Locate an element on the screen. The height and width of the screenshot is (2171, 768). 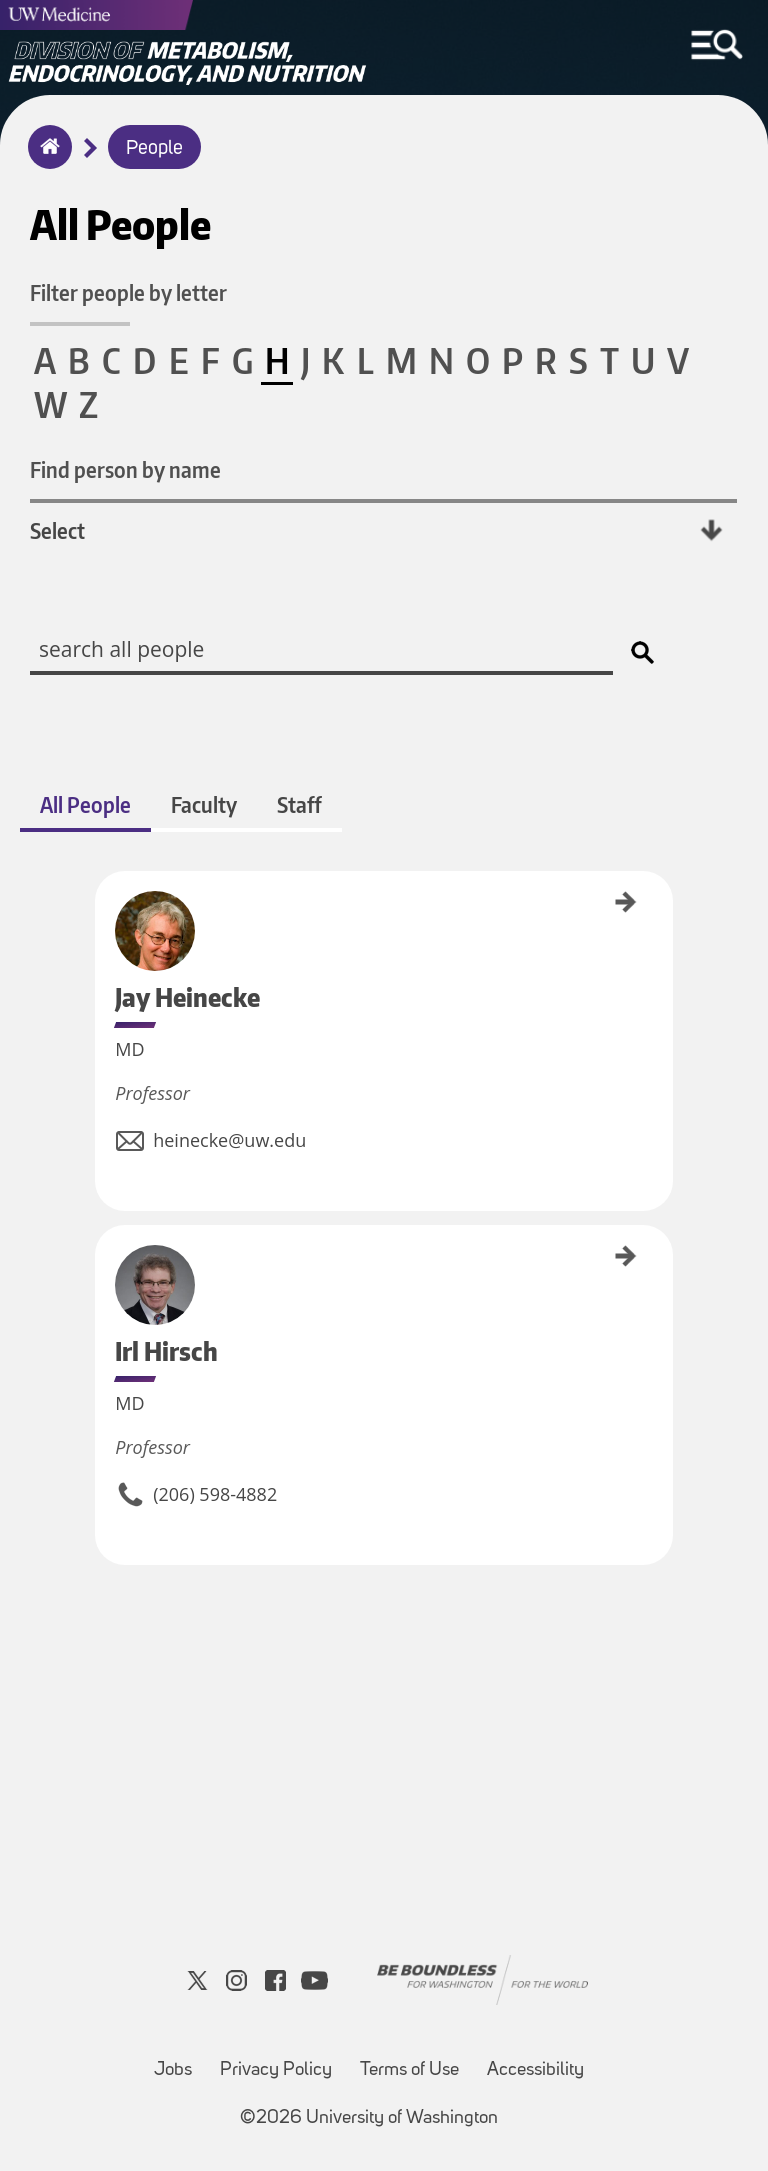
People is located at coordinates (154, 149).